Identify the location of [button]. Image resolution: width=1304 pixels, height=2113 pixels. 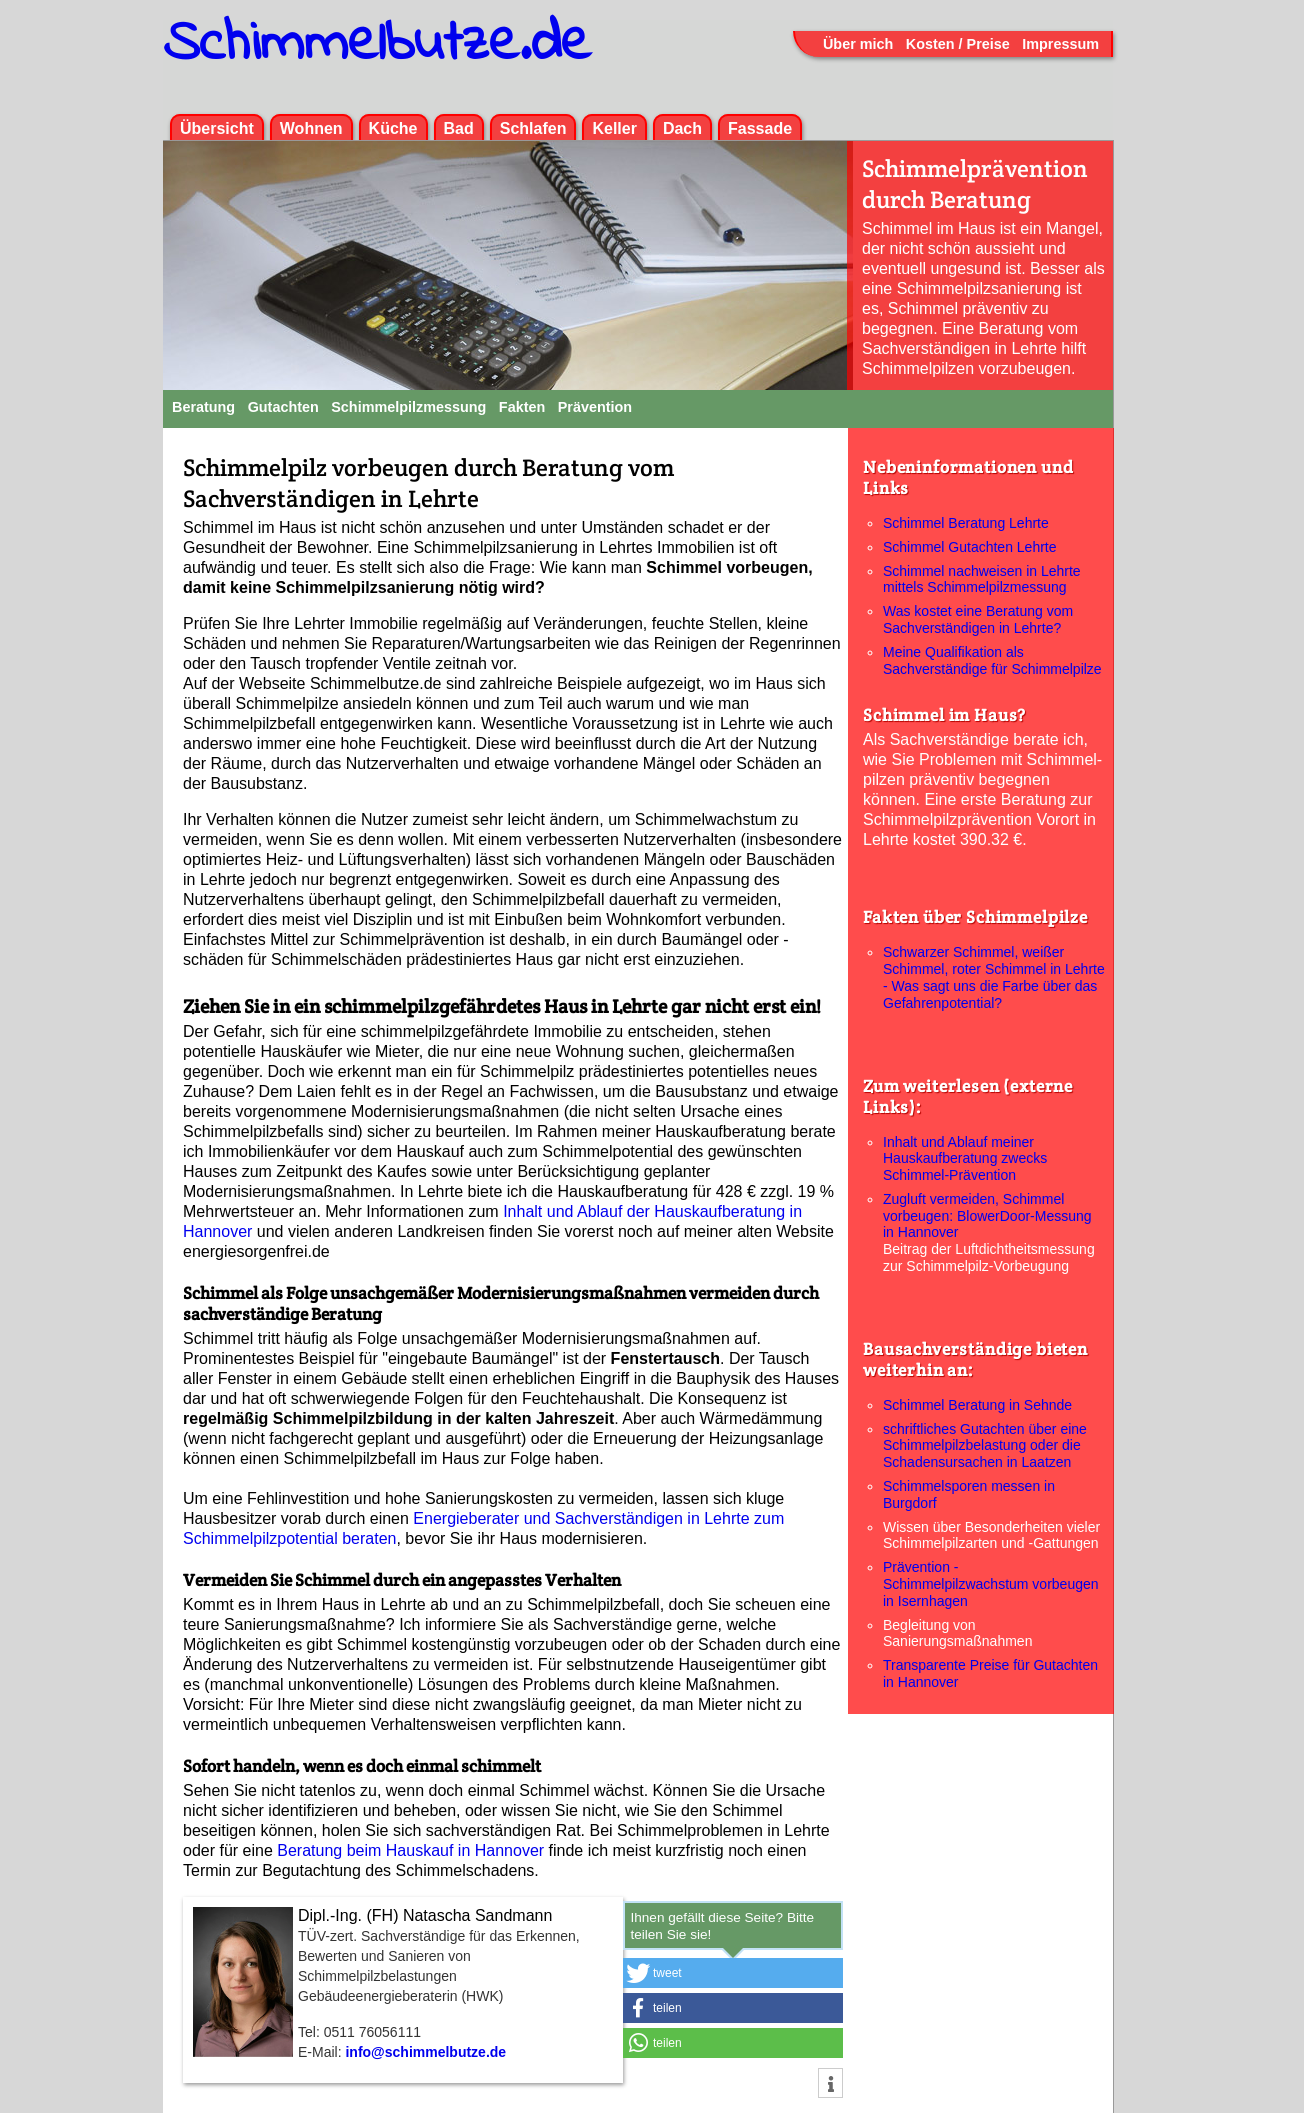
(733, 1973).